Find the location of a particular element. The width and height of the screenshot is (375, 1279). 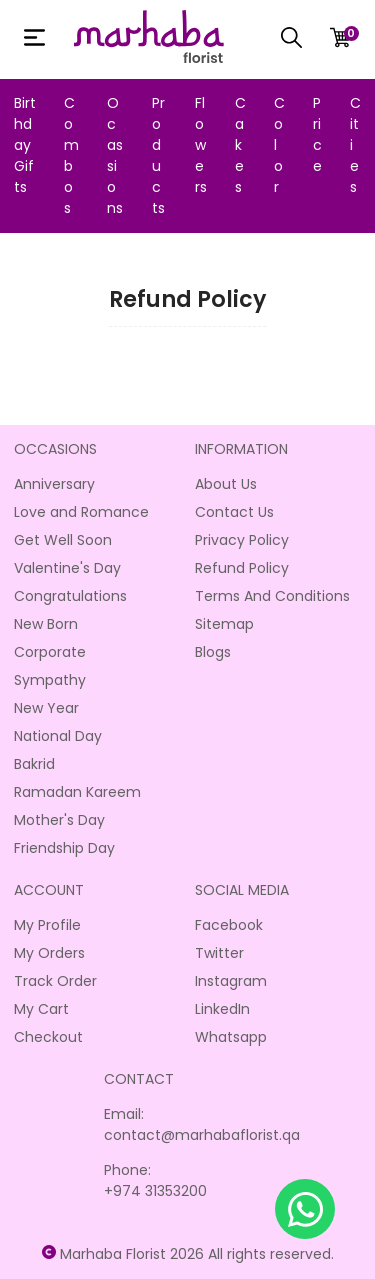

Ramadan Kareem is located at coordinates (77, 792).